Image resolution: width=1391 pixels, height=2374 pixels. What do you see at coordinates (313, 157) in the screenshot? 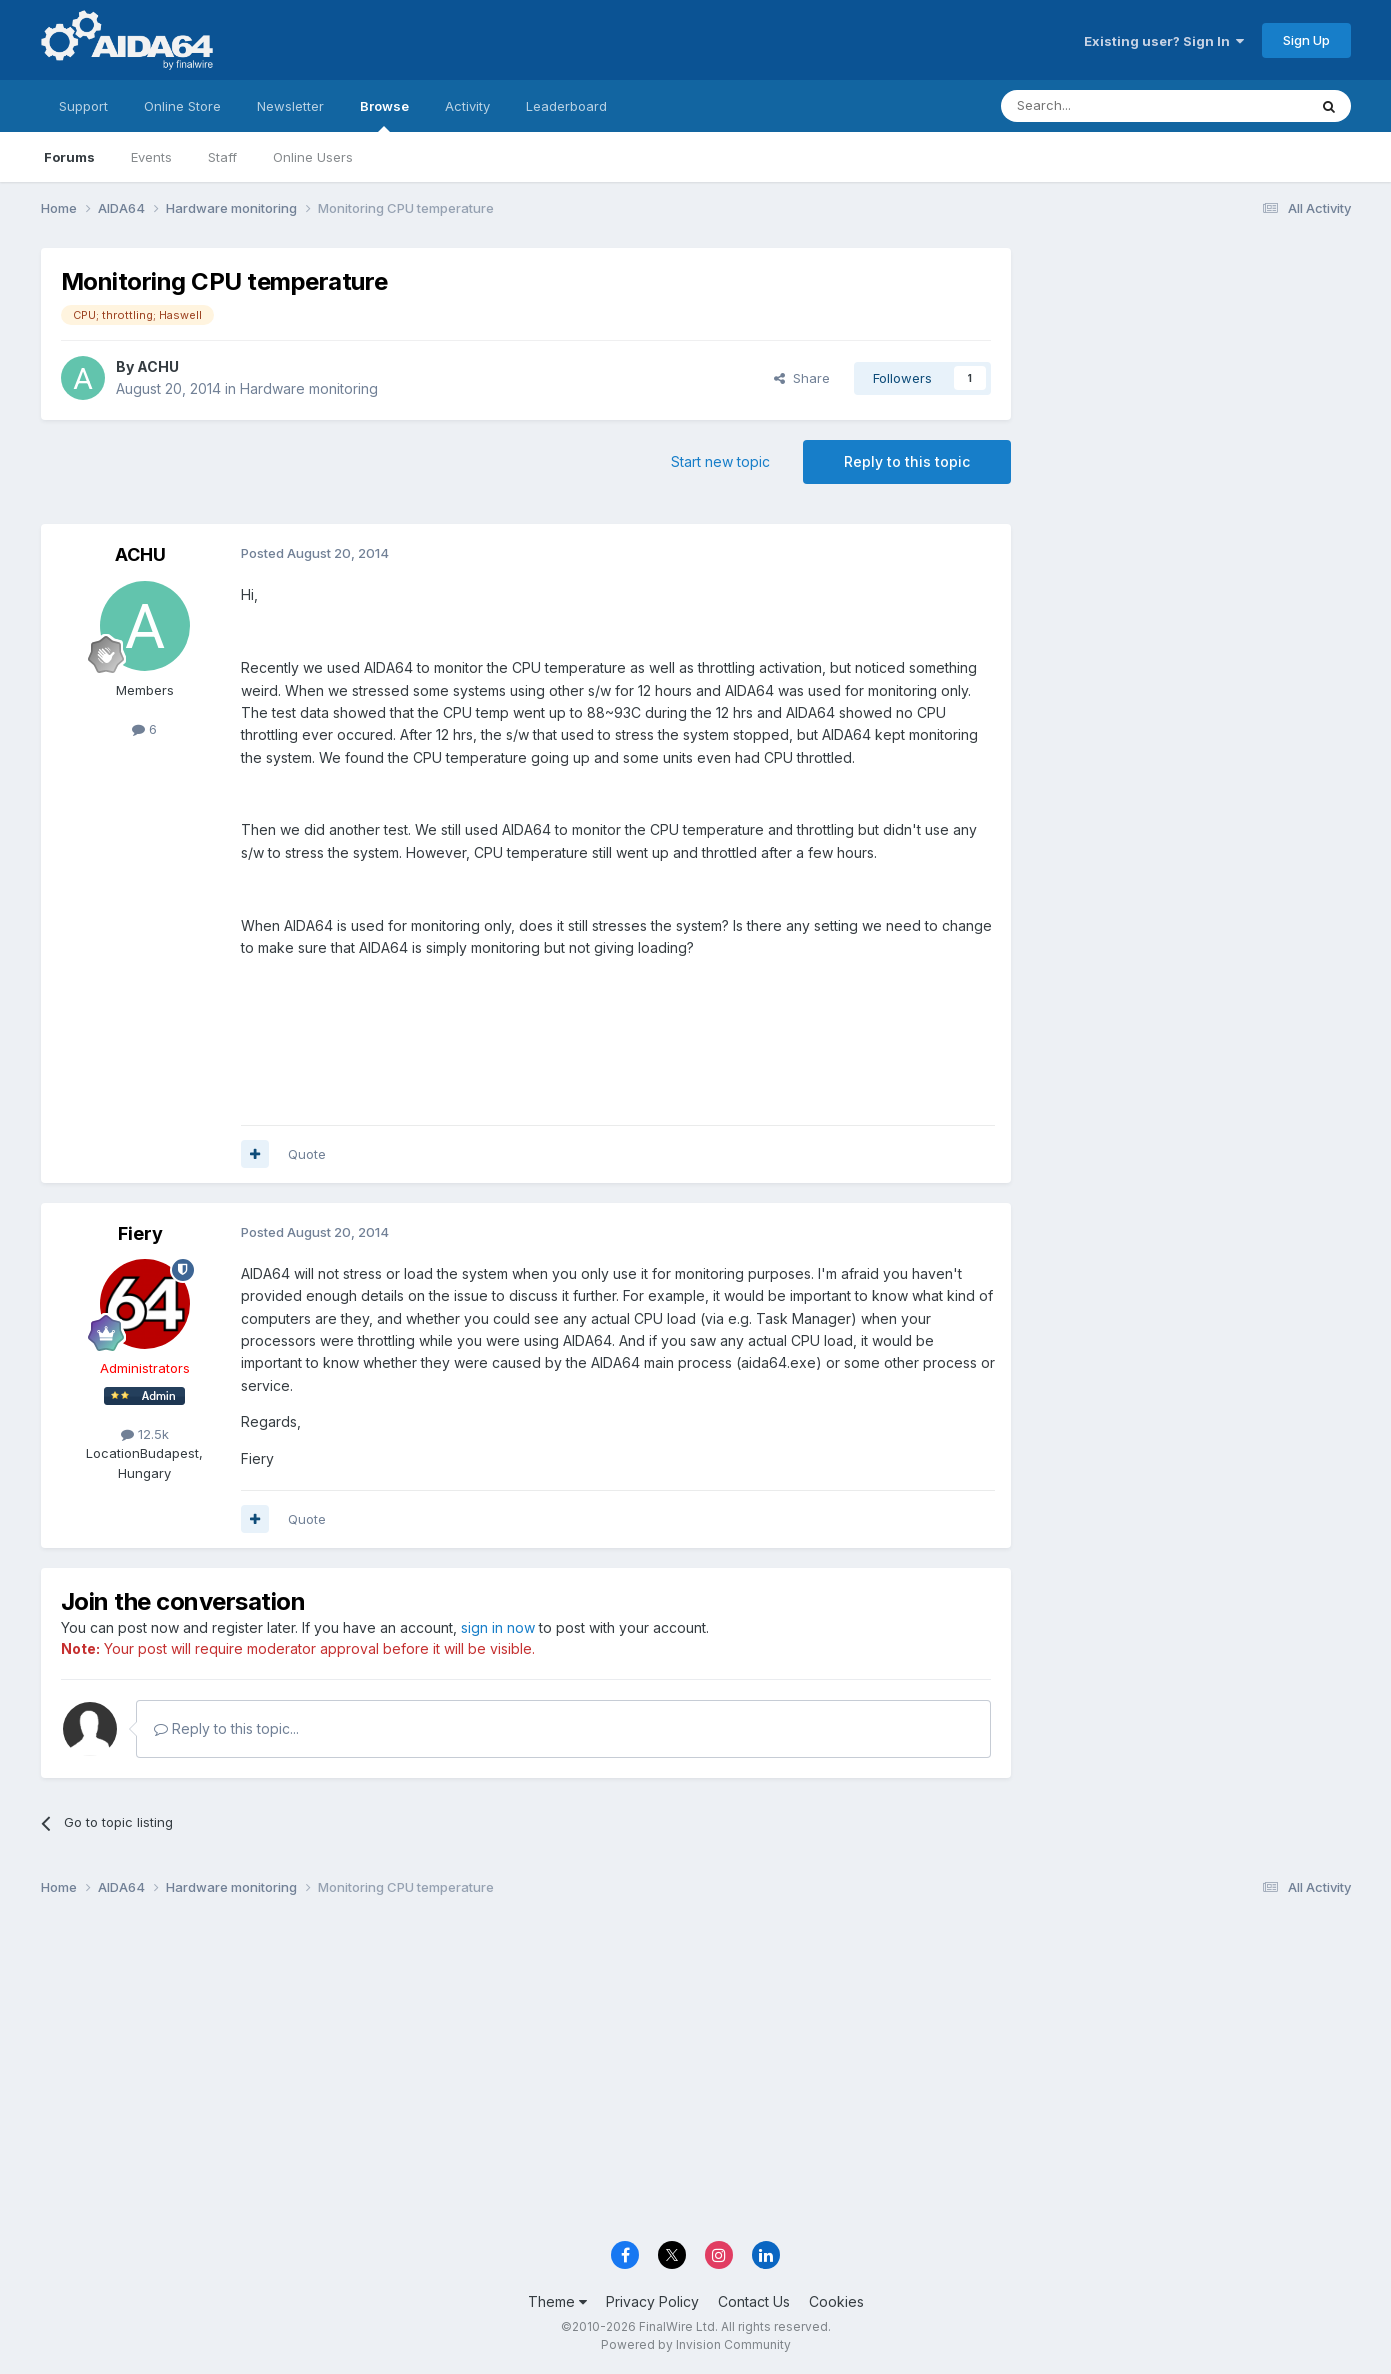
I see `Online Users` at bounding box center [313, 157].